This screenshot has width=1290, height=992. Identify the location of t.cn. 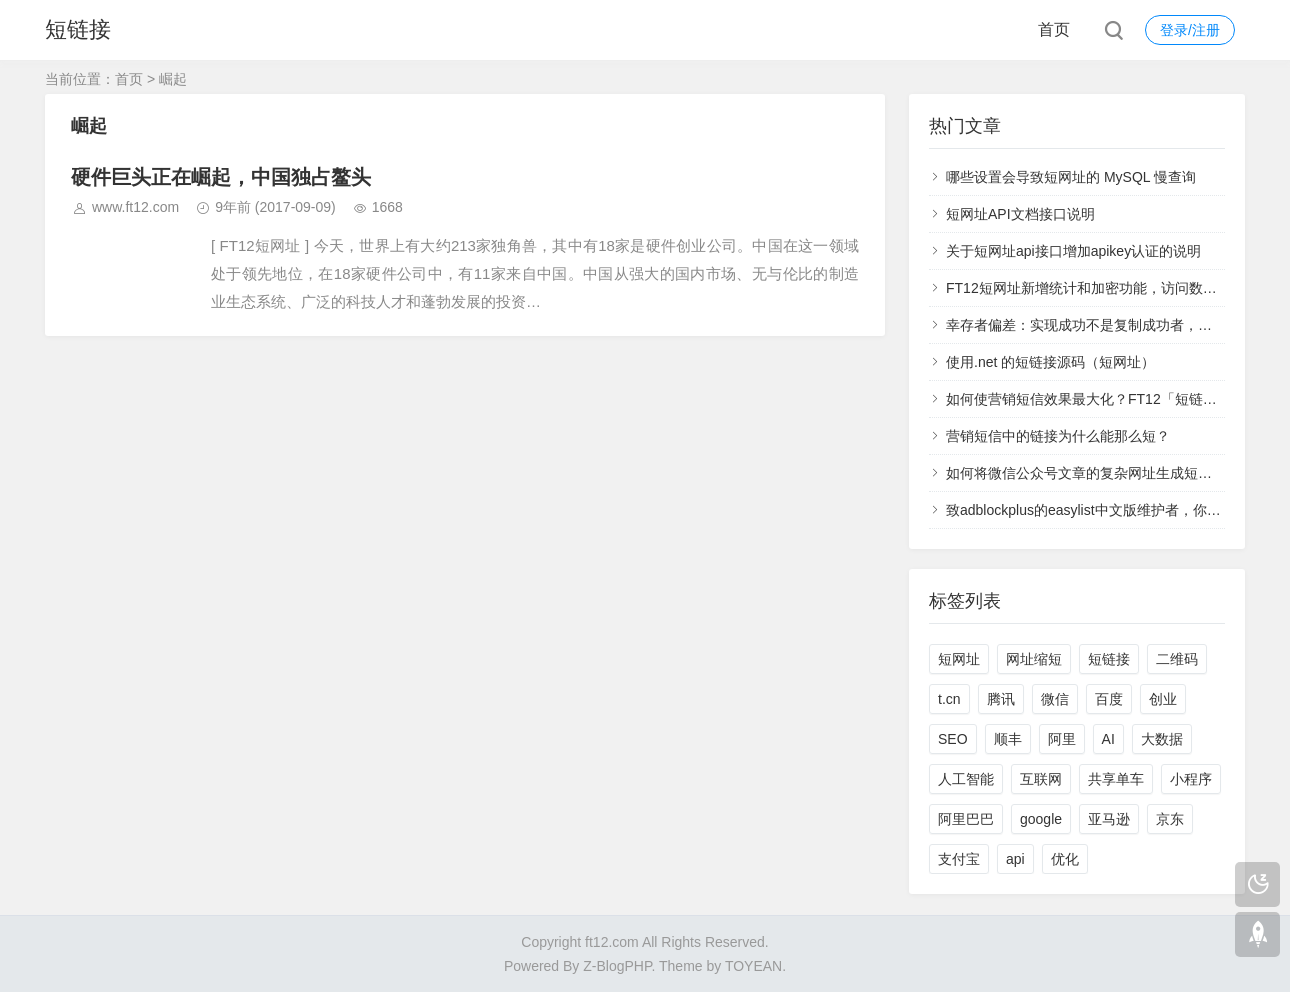
(949, 699).